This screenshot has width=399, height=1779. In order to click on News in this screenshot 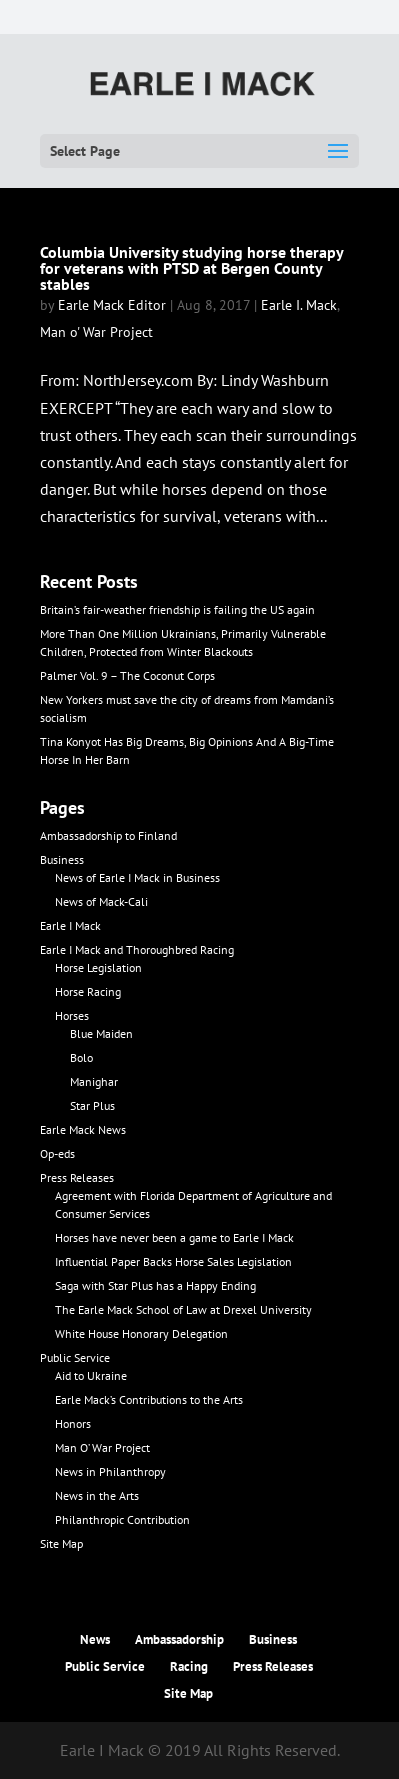, I will do `click(95, 1639)`.